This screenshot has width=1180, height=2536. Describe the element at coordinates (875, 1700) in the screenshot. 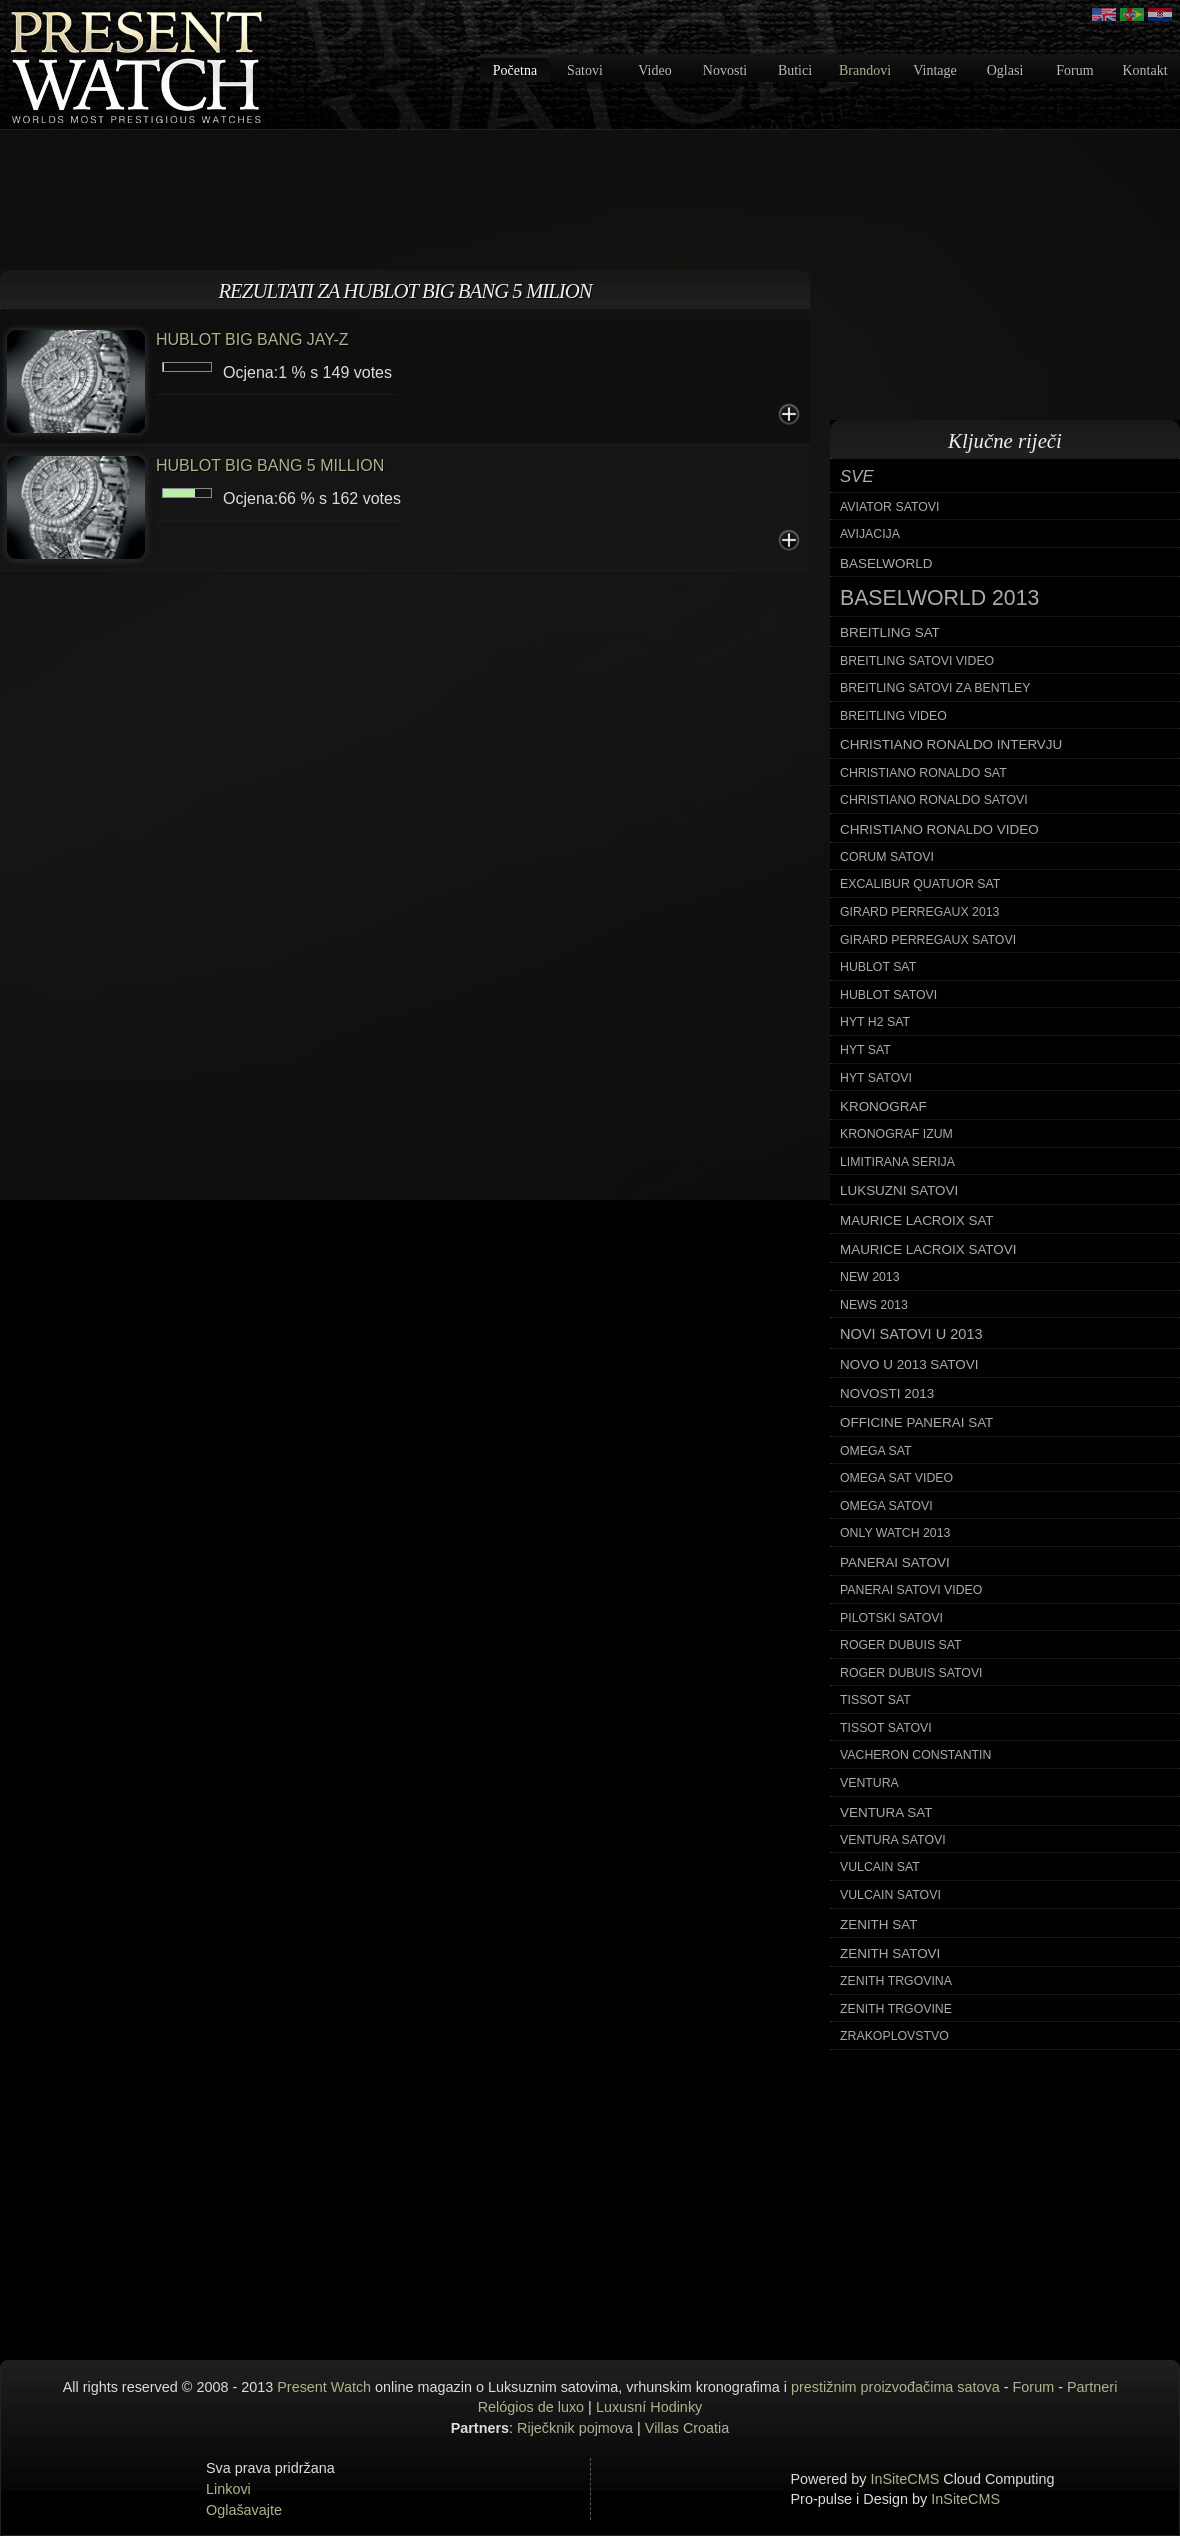

I see `tissot sat` at that location.